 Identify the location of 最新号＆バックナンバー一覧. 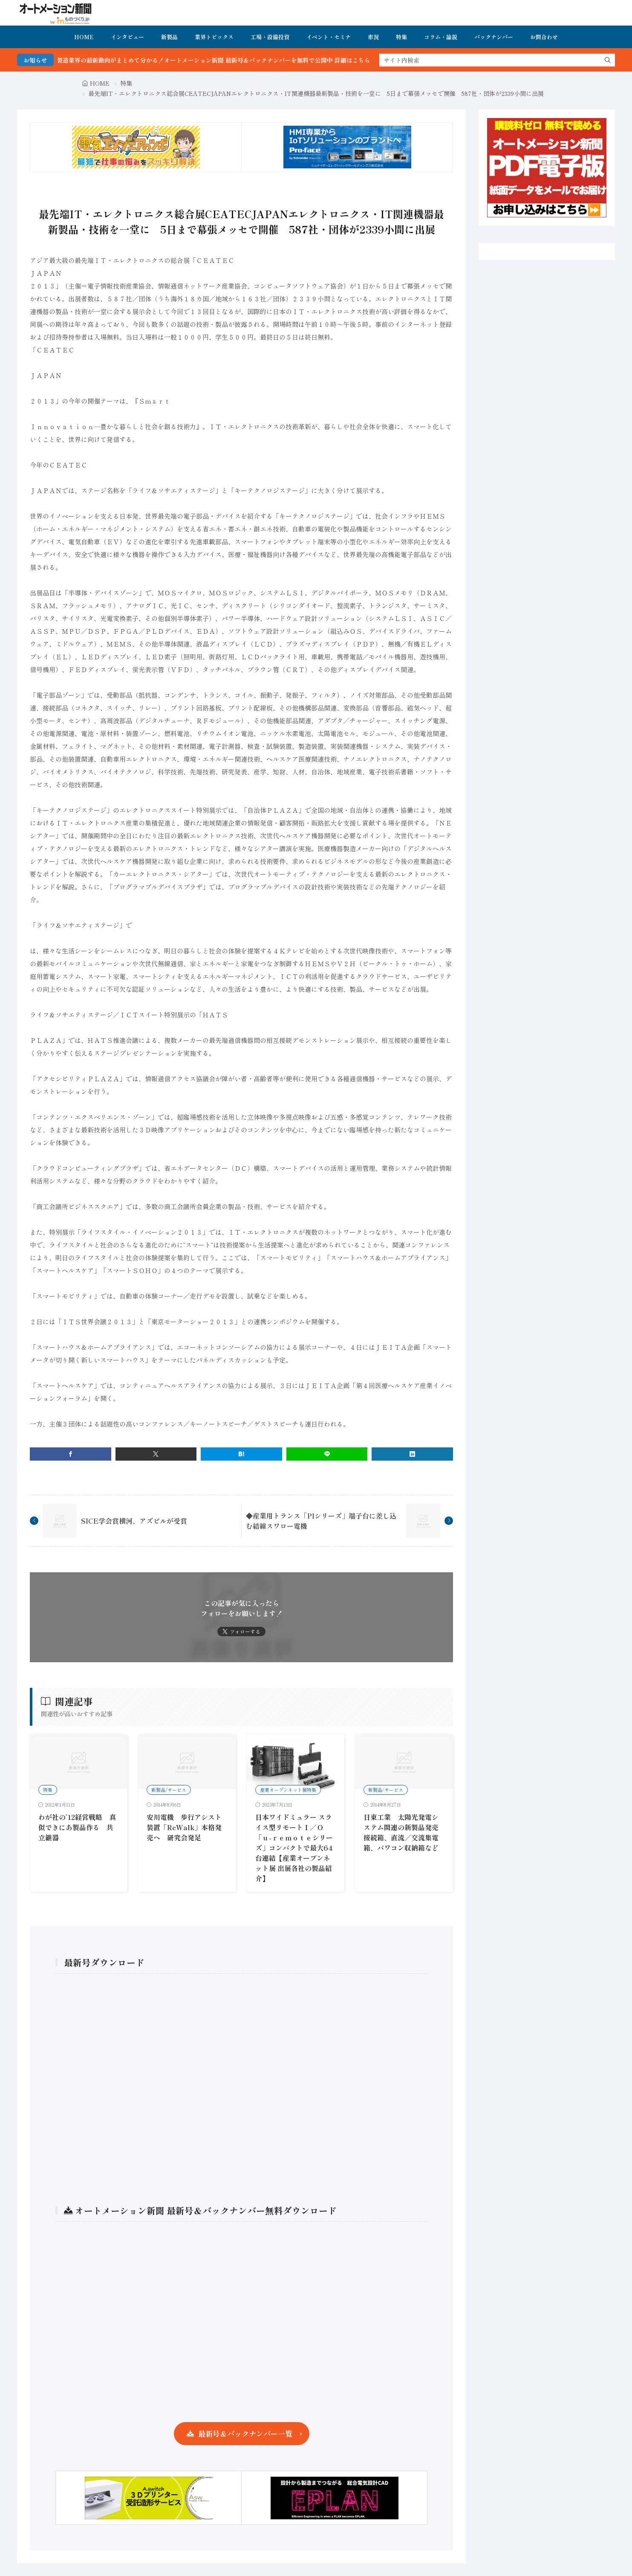
(245, 2433).